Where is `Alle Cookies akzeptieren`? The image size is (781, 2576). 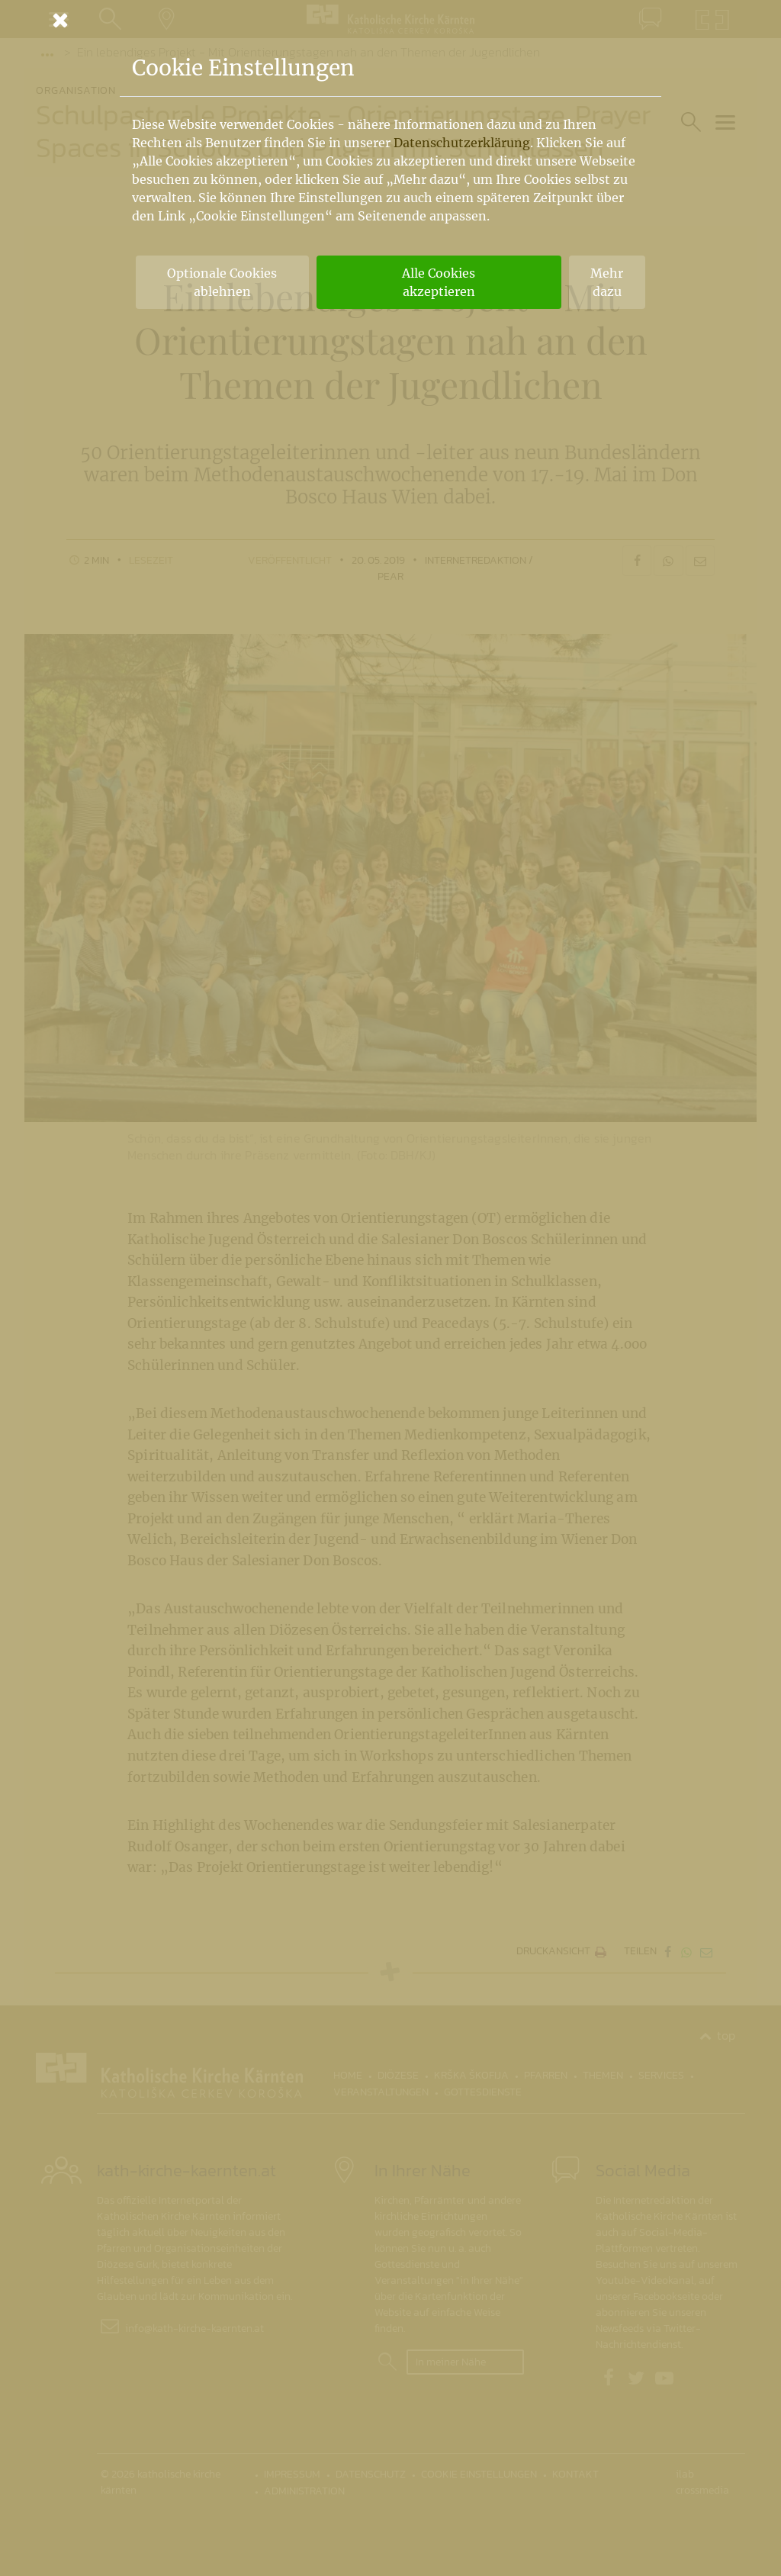 Alle Cookies akzeptieren is located at coordinates (438, 282).